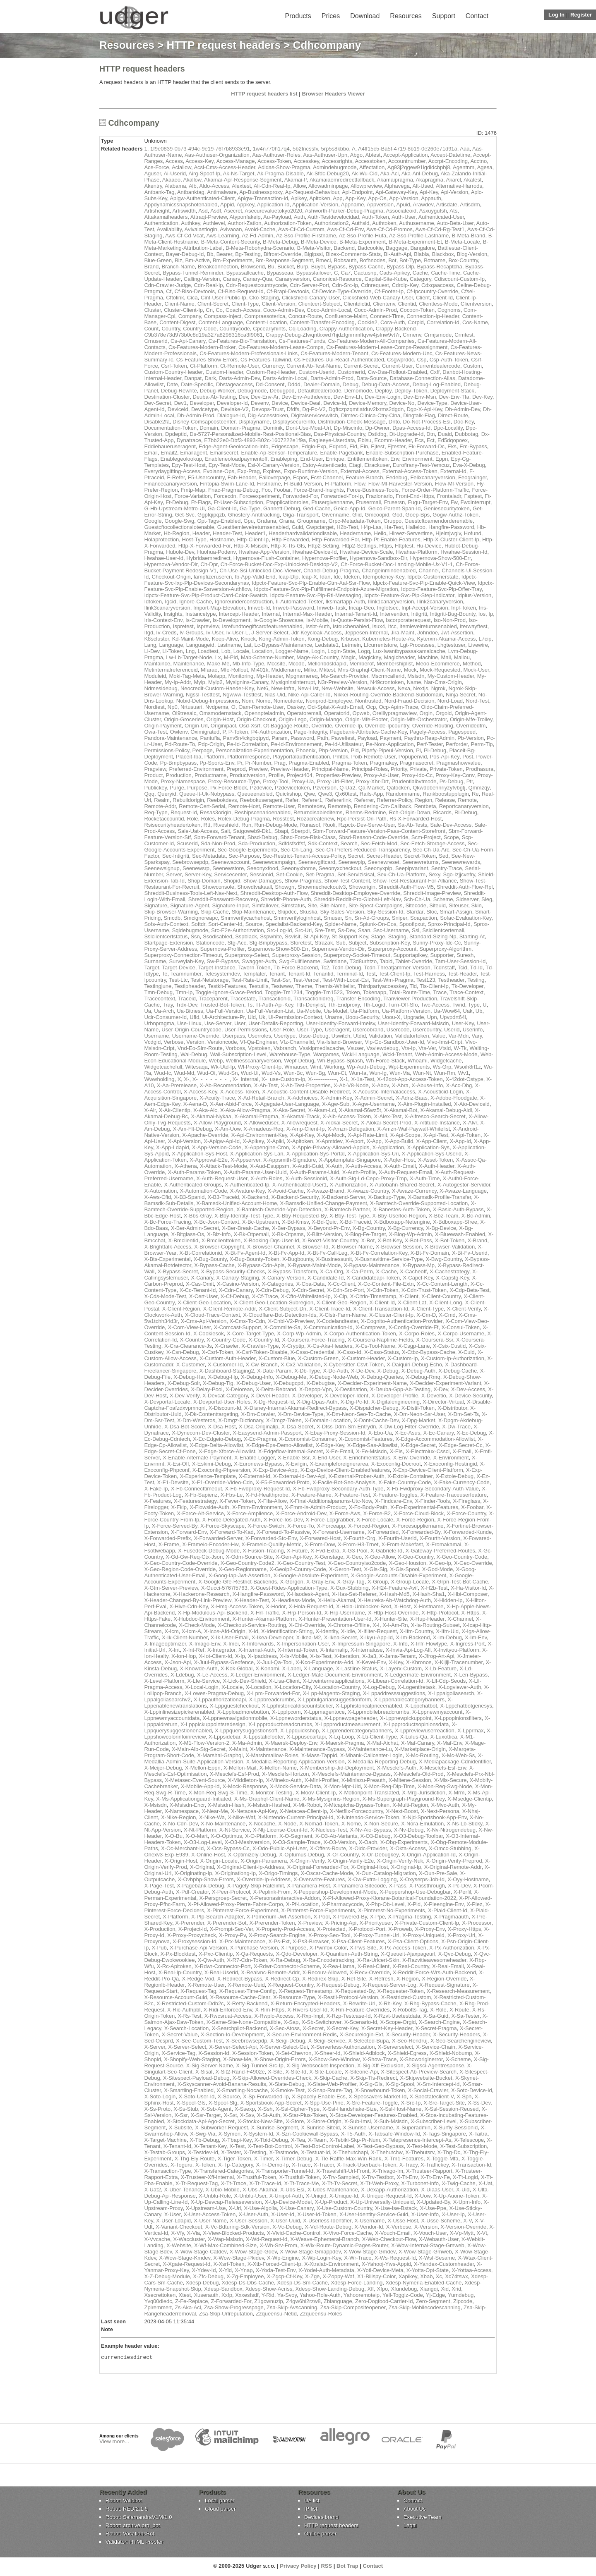 The width and height of the screenshot is (596, 2576). Describe the element at coordinates (325, 2239) in the screenshot. I see `X-Weave-Ephemeral-Branch` at that location.